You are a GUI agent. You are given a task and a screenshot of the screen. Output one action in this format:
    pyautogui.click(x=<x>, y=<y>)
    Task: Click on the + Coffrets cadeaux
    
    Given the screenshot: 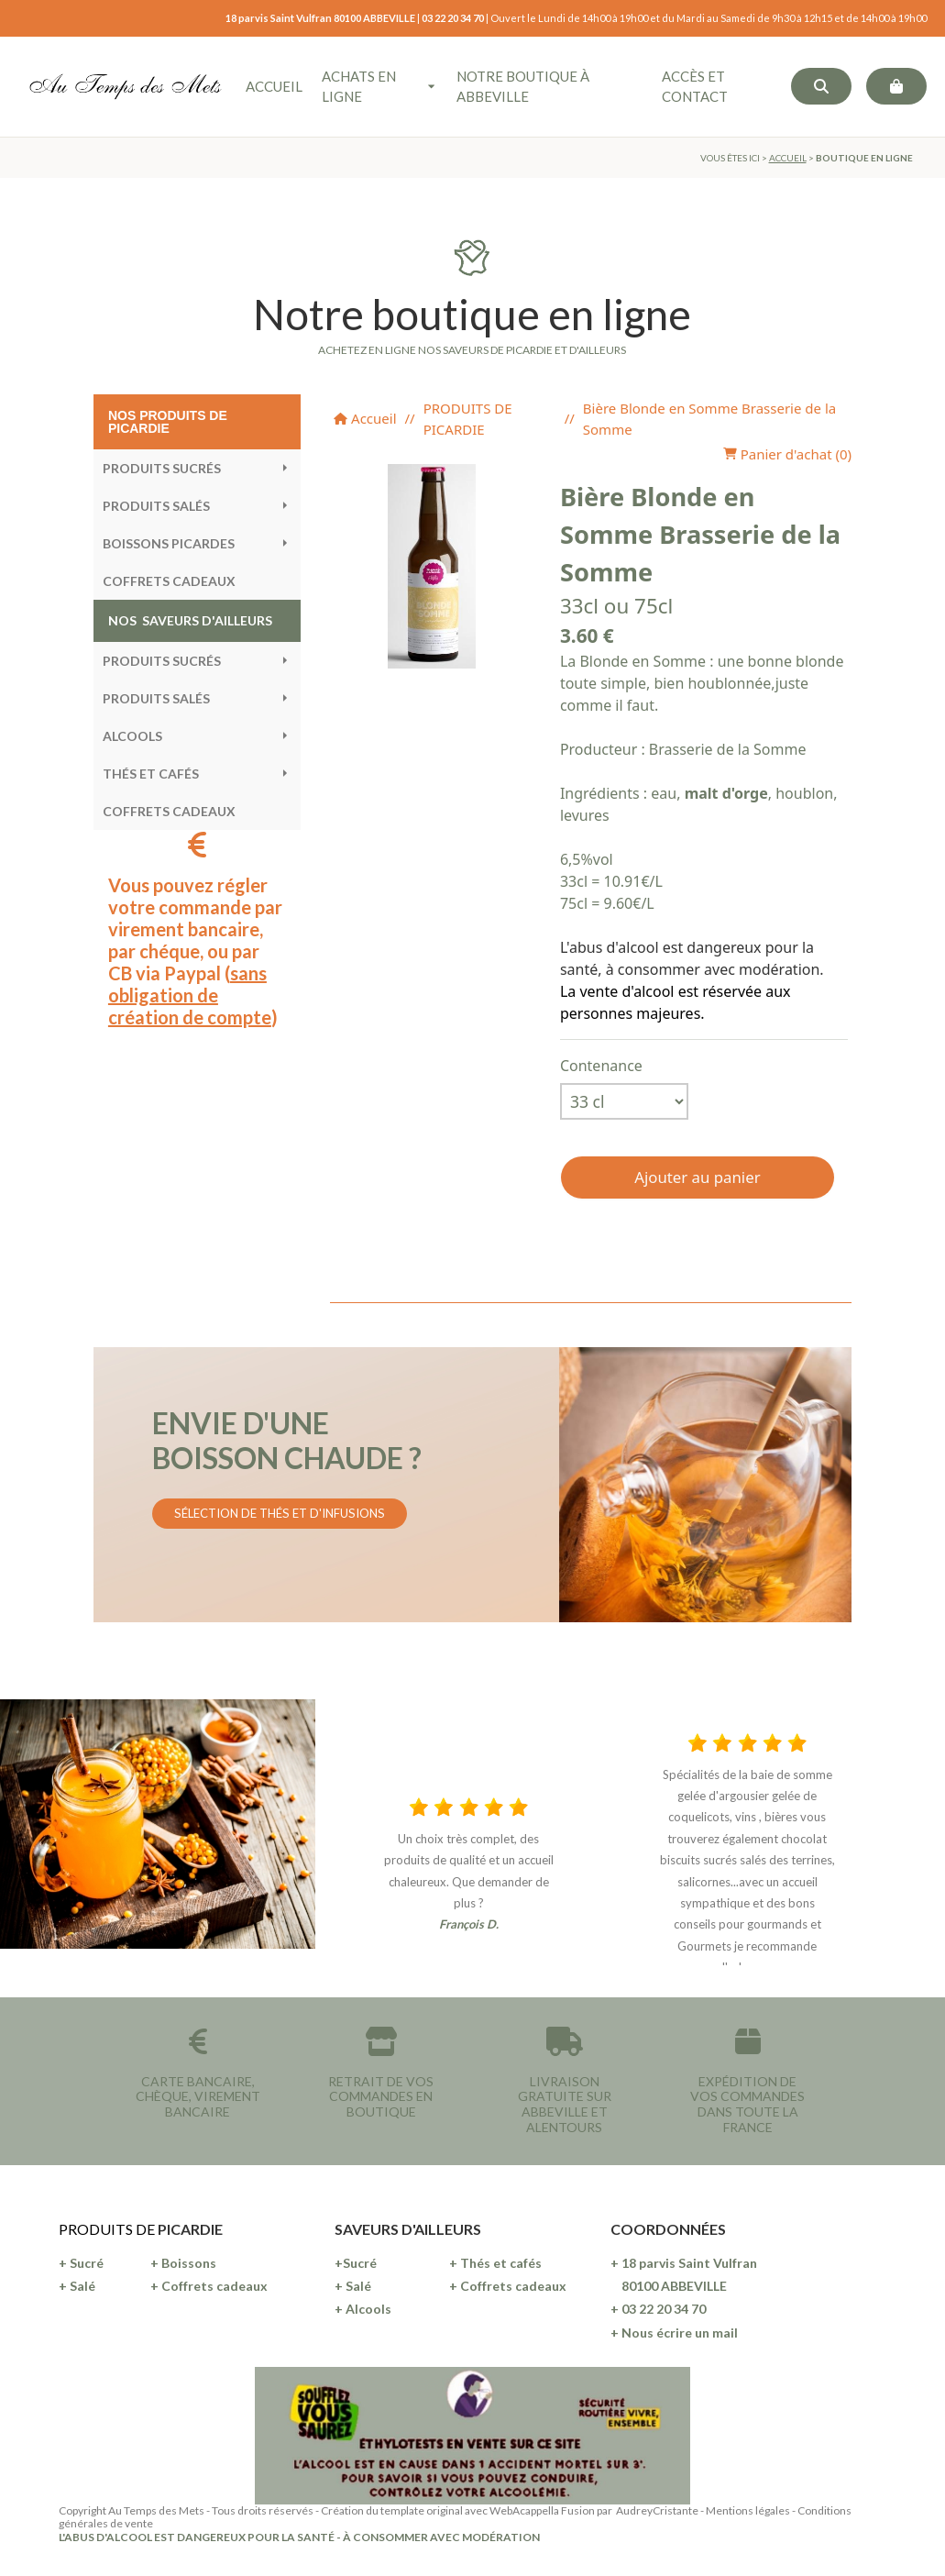 What is the action you would take?
    pyautogui.click(x=209, y=2286)
    